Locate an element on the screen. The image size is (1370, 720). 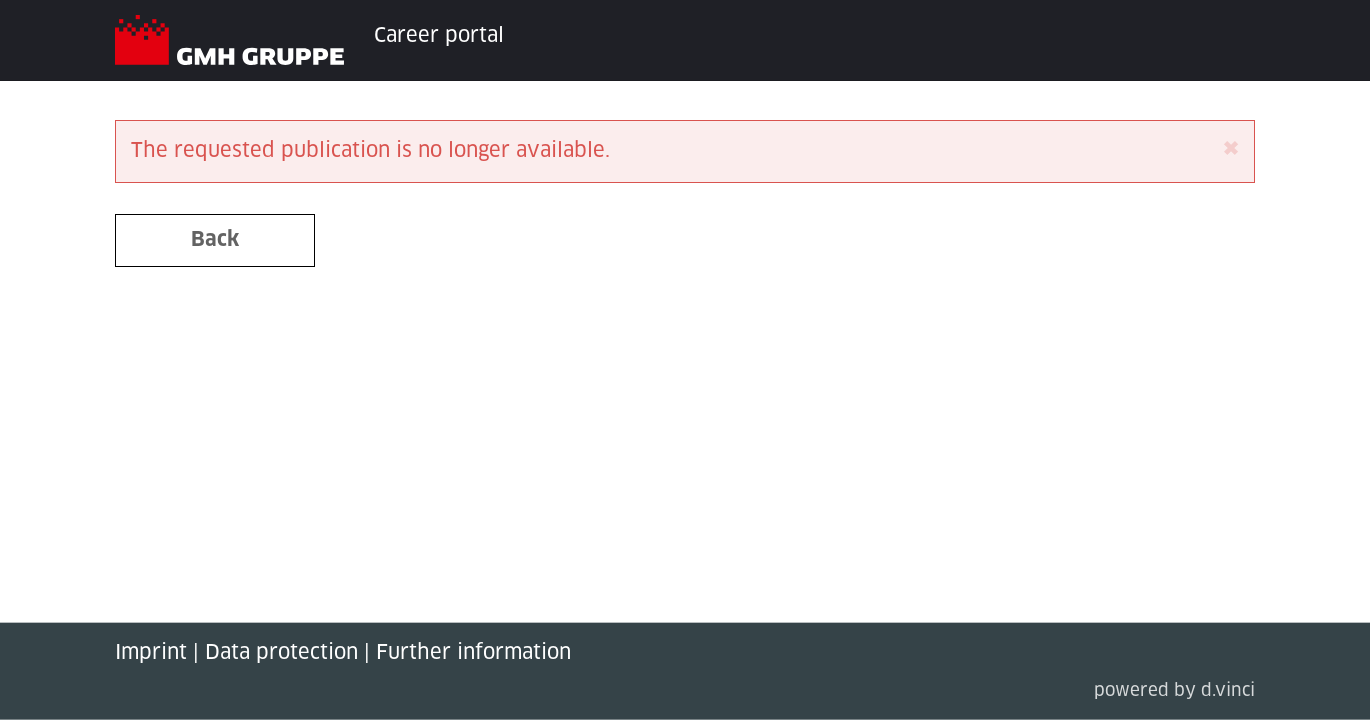
d.vinci is located at coordinates (1228, 691).